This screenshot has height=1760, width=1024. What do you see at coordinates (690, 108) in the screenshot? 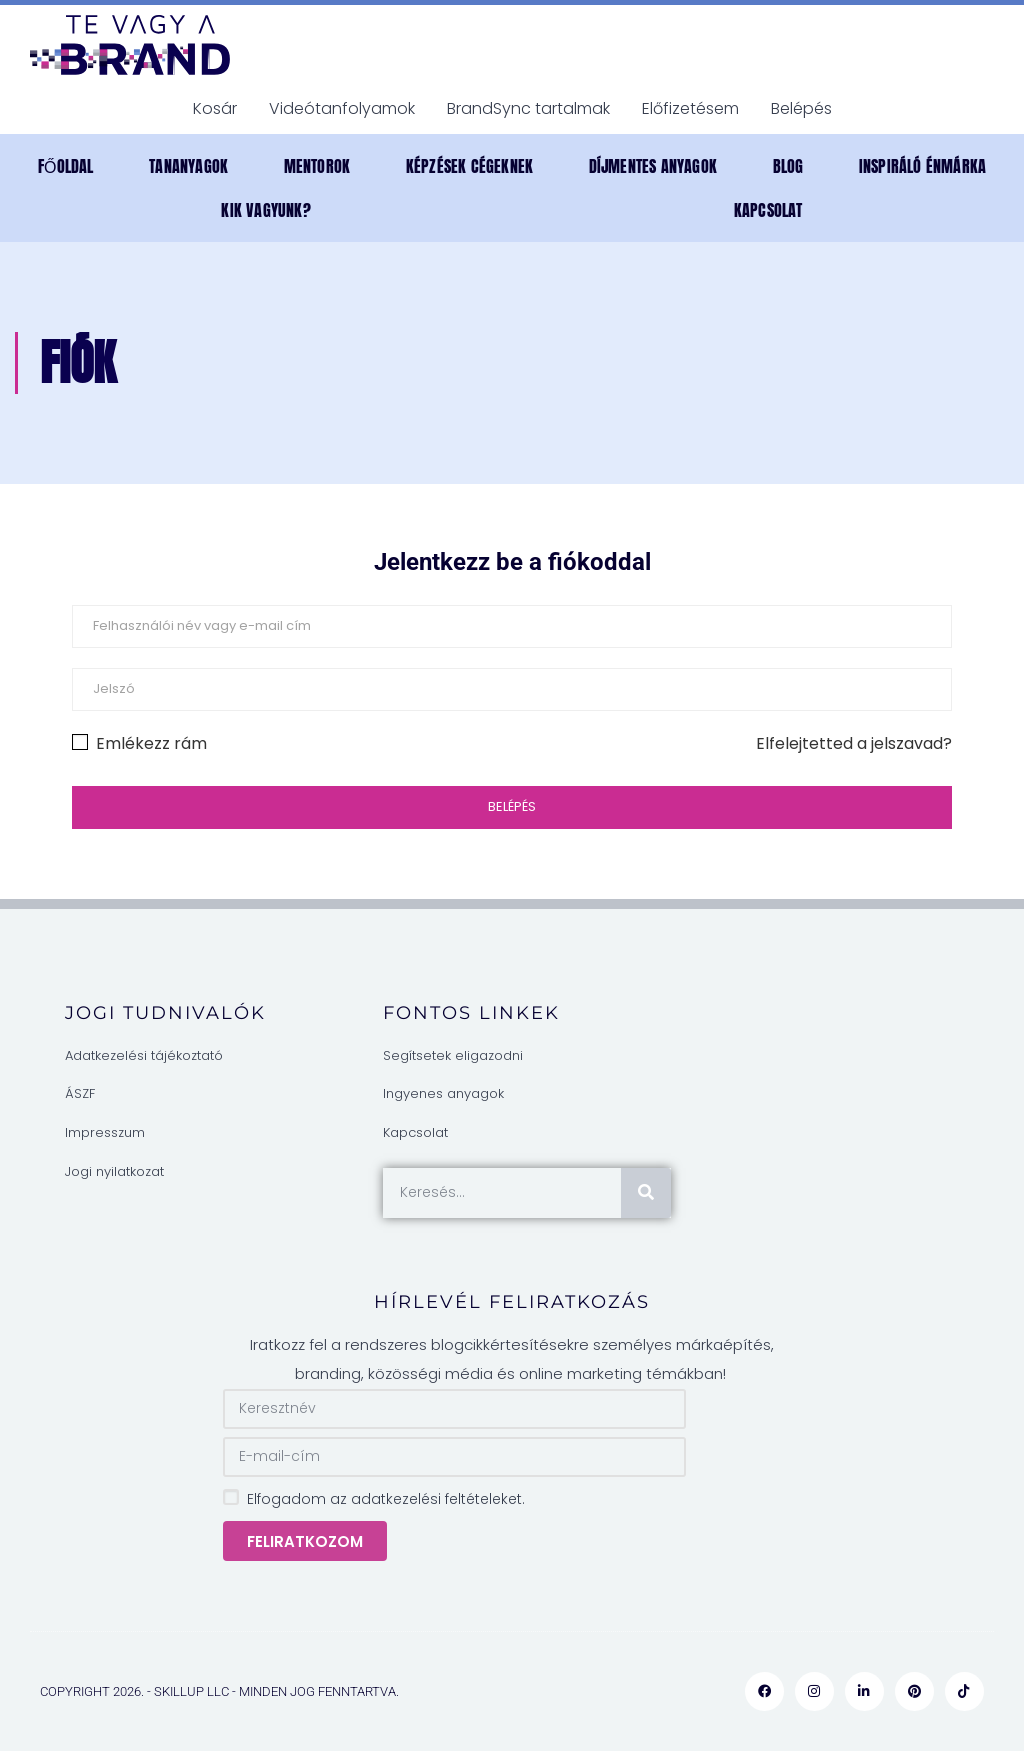
I see `Előfizetésem` at bounding box center [690, 108].